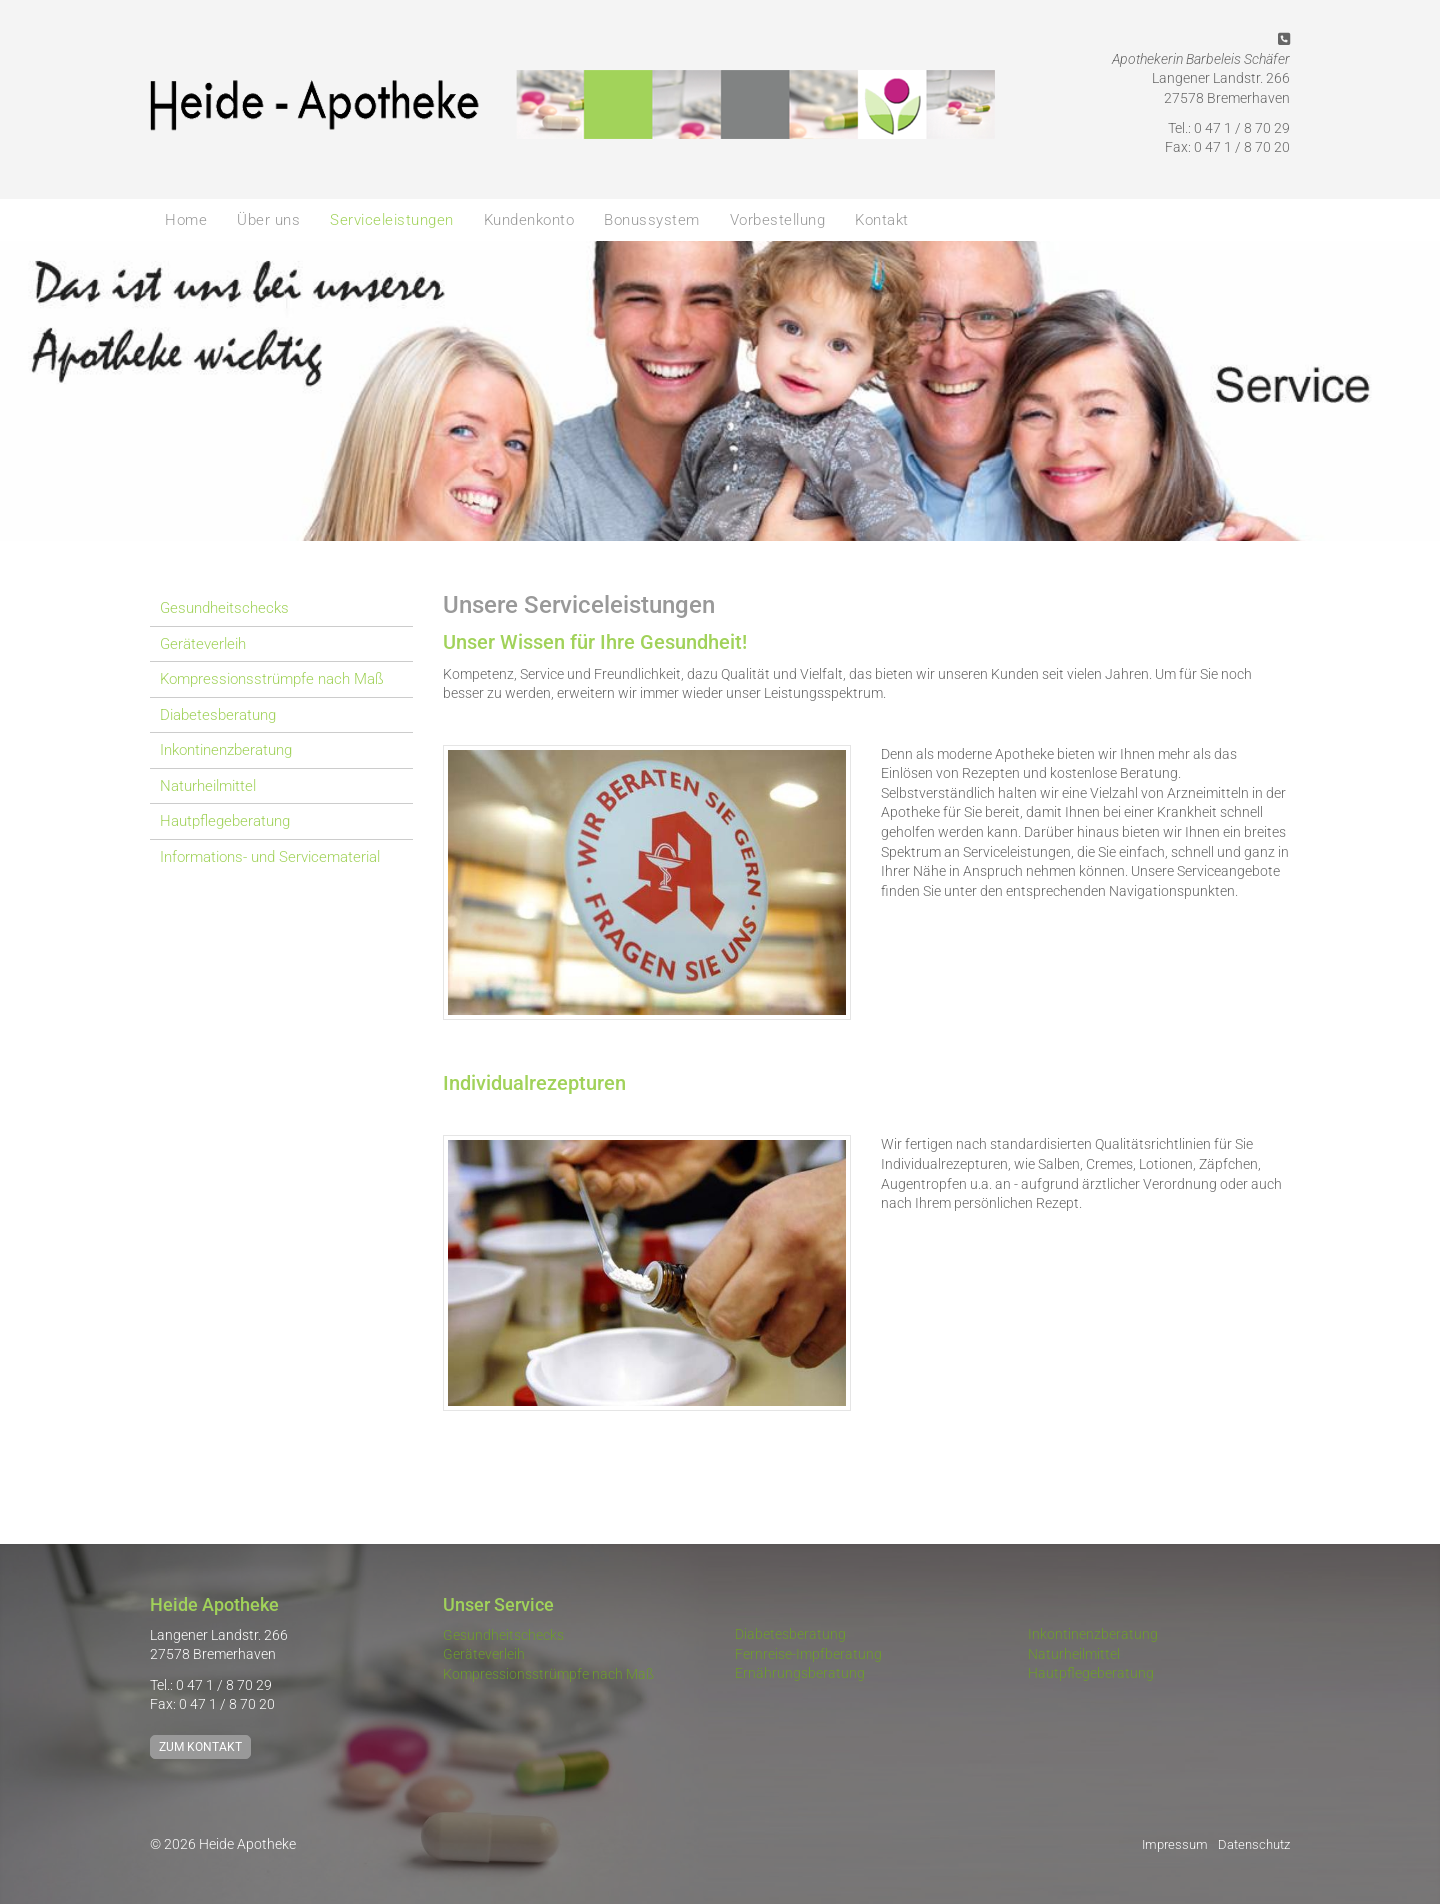 The image size is (1440, 1904). What do you see at coordinates (778, 220) in the screenshot?
I see `Vorbestellung` at bounding box center [778, 220].